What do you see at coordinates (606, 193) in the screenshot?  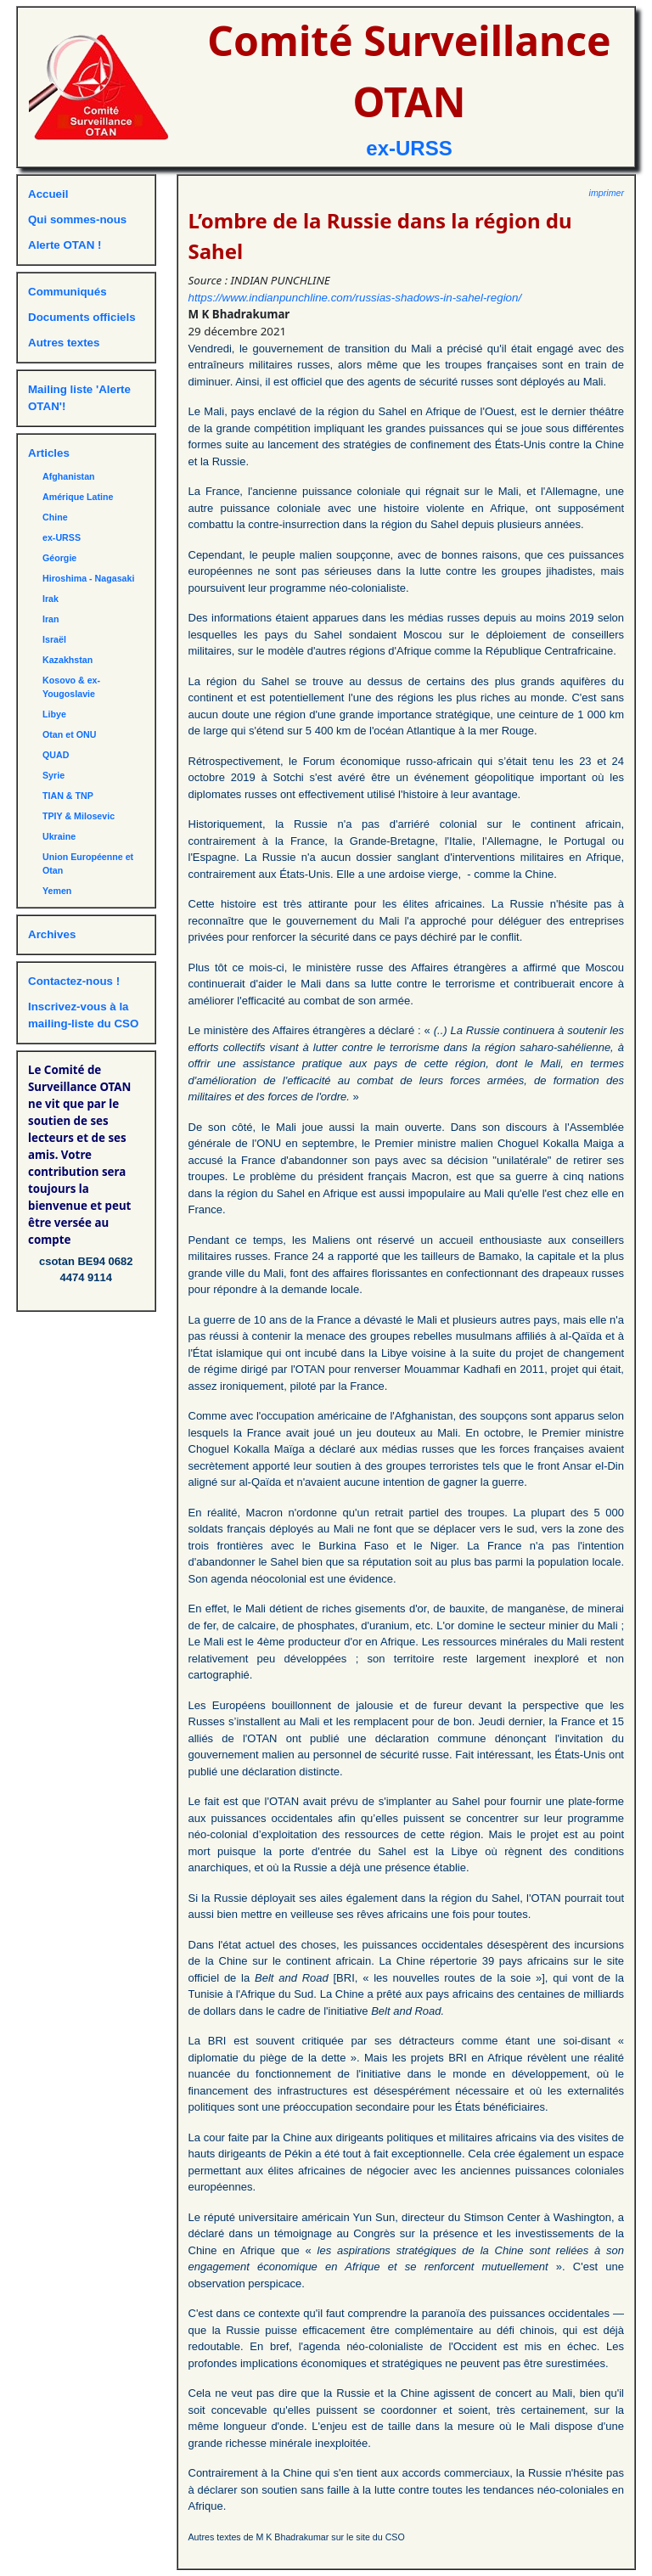 I see `imprimer` at bounding box center [606, 193].